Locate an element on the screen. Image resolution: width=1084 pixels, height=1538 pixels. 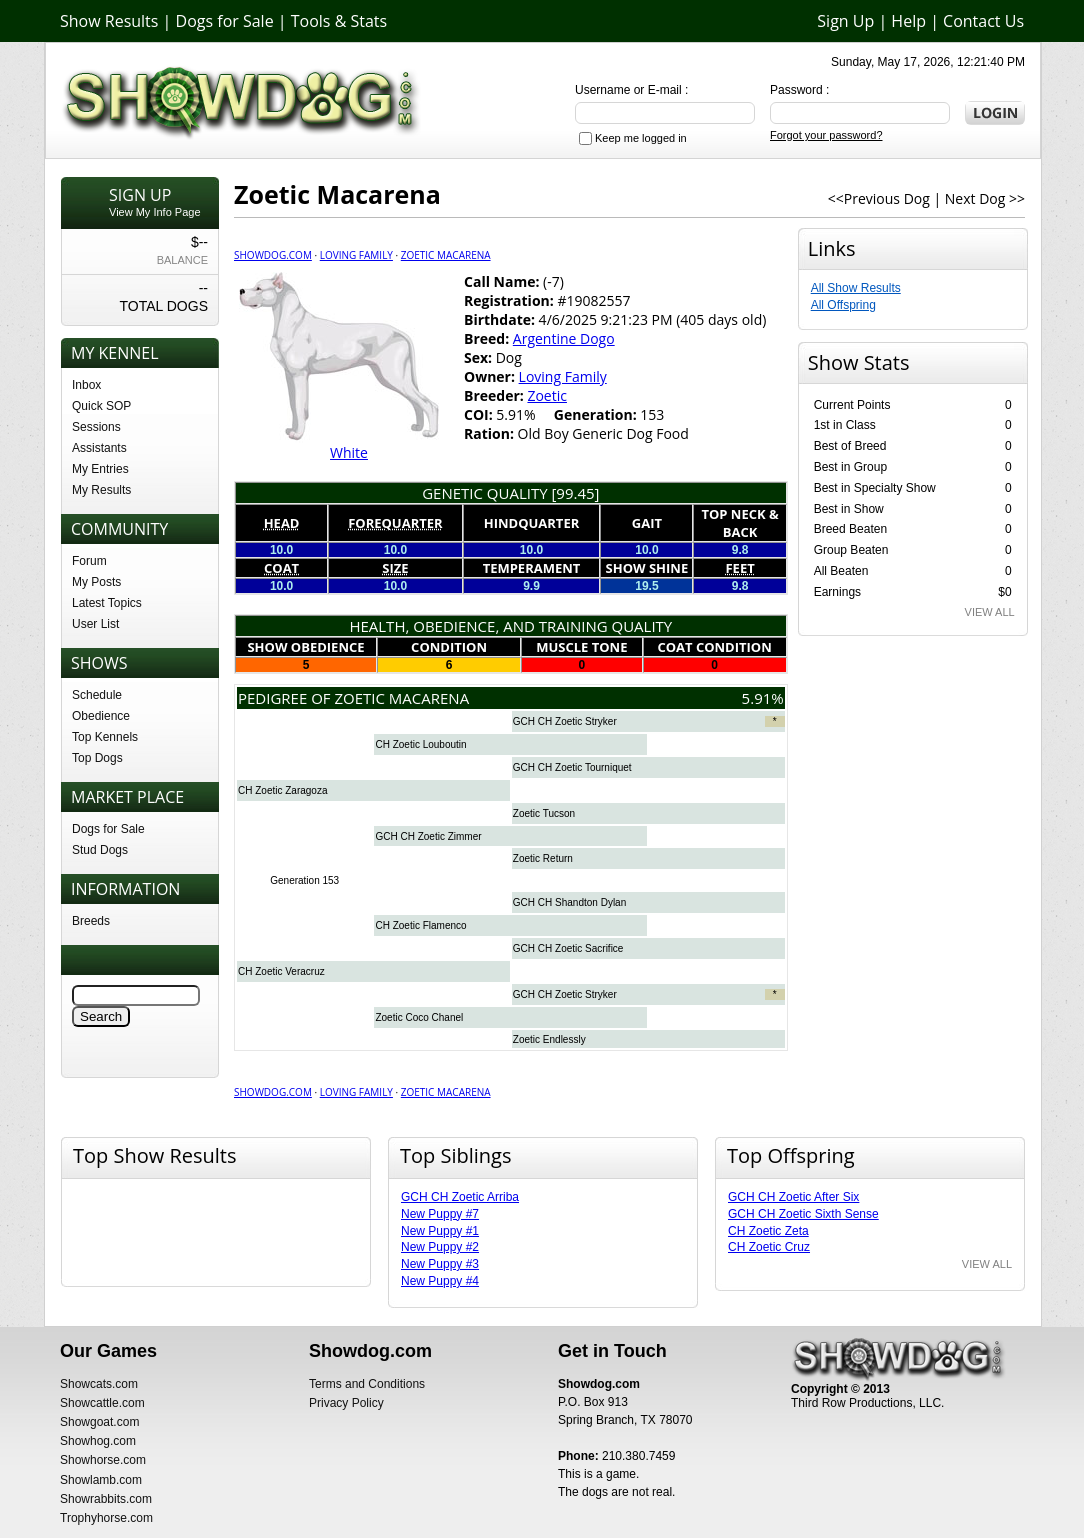
Privacy Policy is located at coordinates (346, 1403).